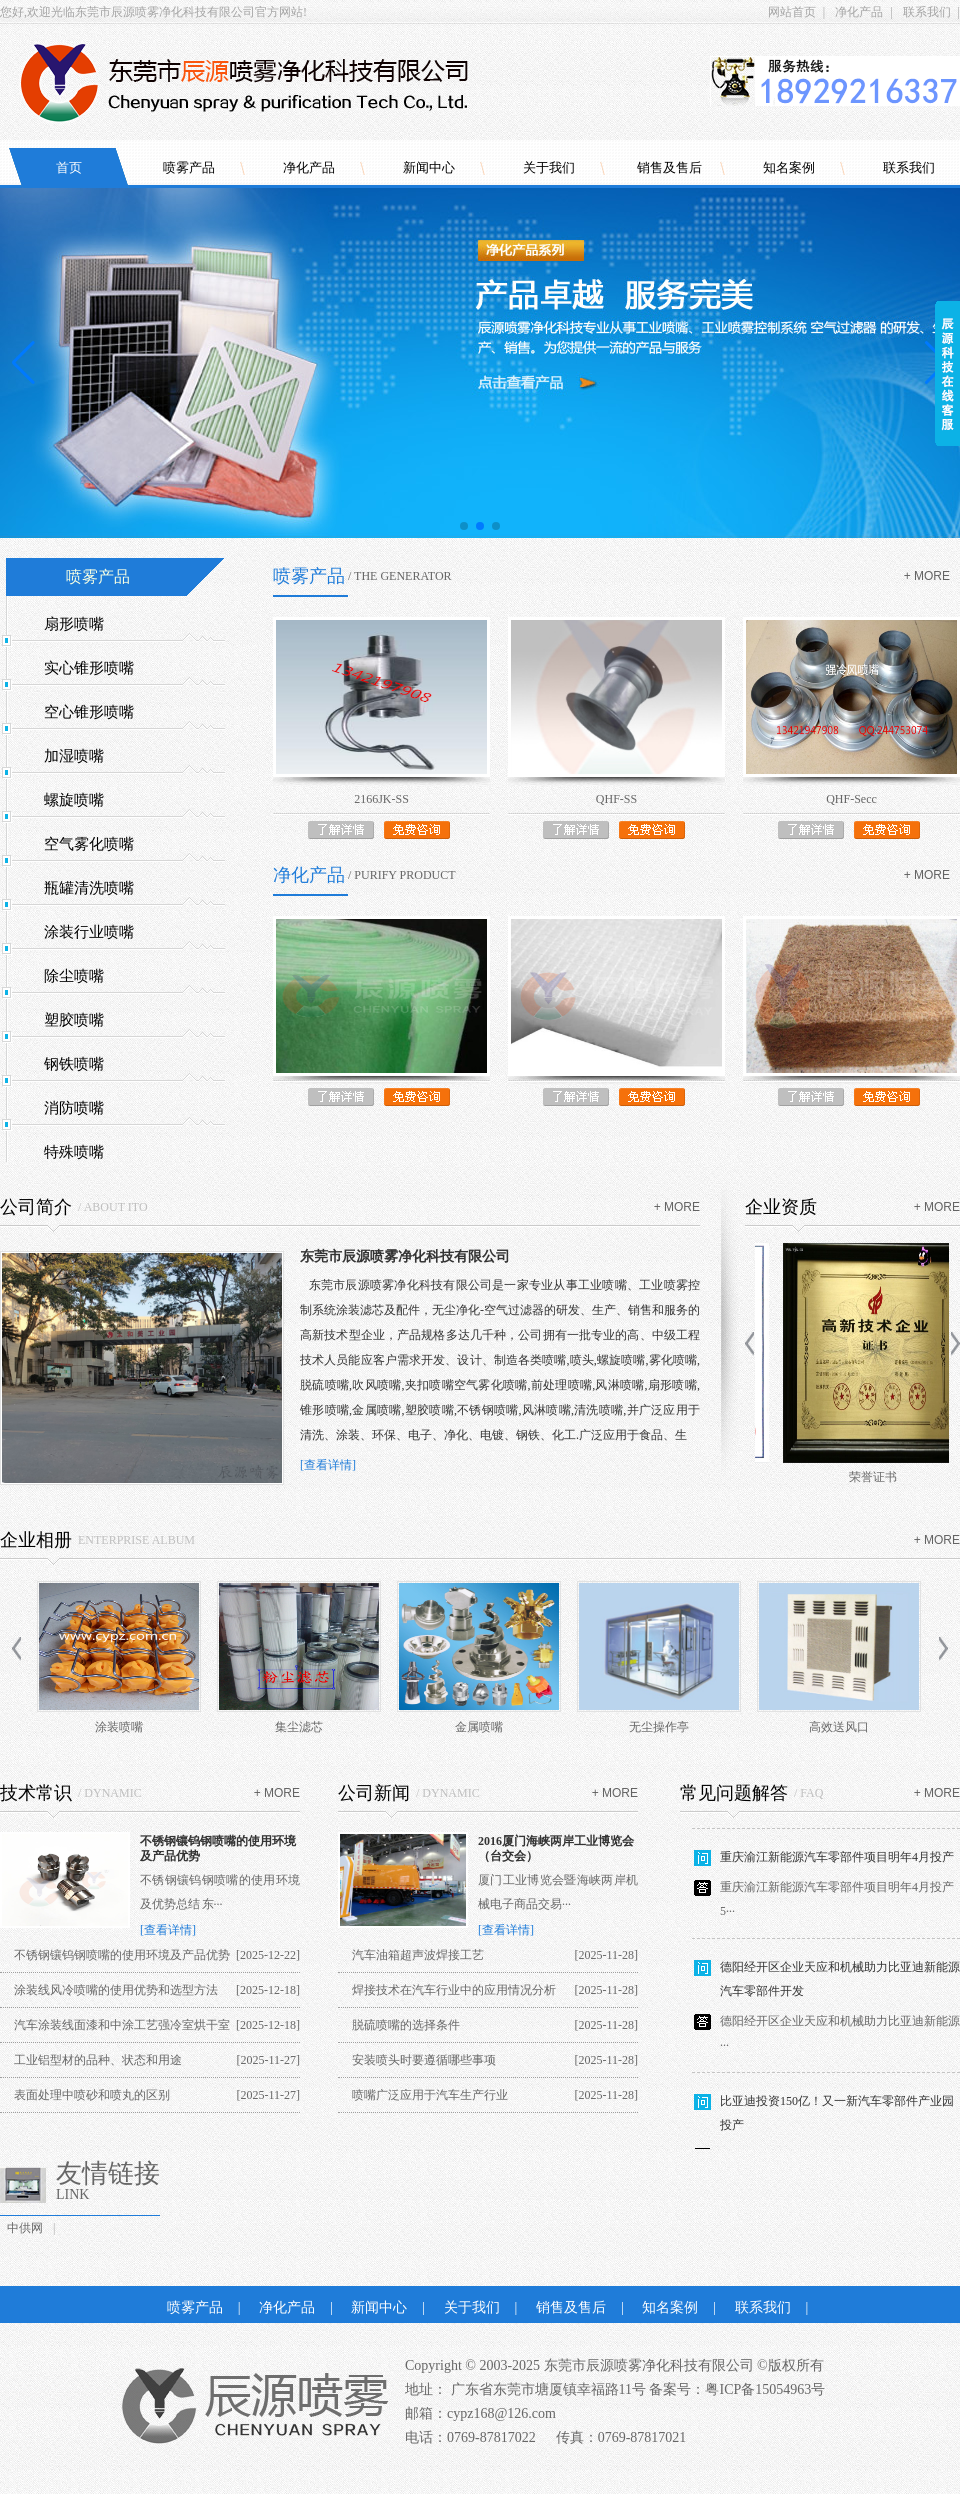  I want to click on QHF-SS, so click(616, 799).